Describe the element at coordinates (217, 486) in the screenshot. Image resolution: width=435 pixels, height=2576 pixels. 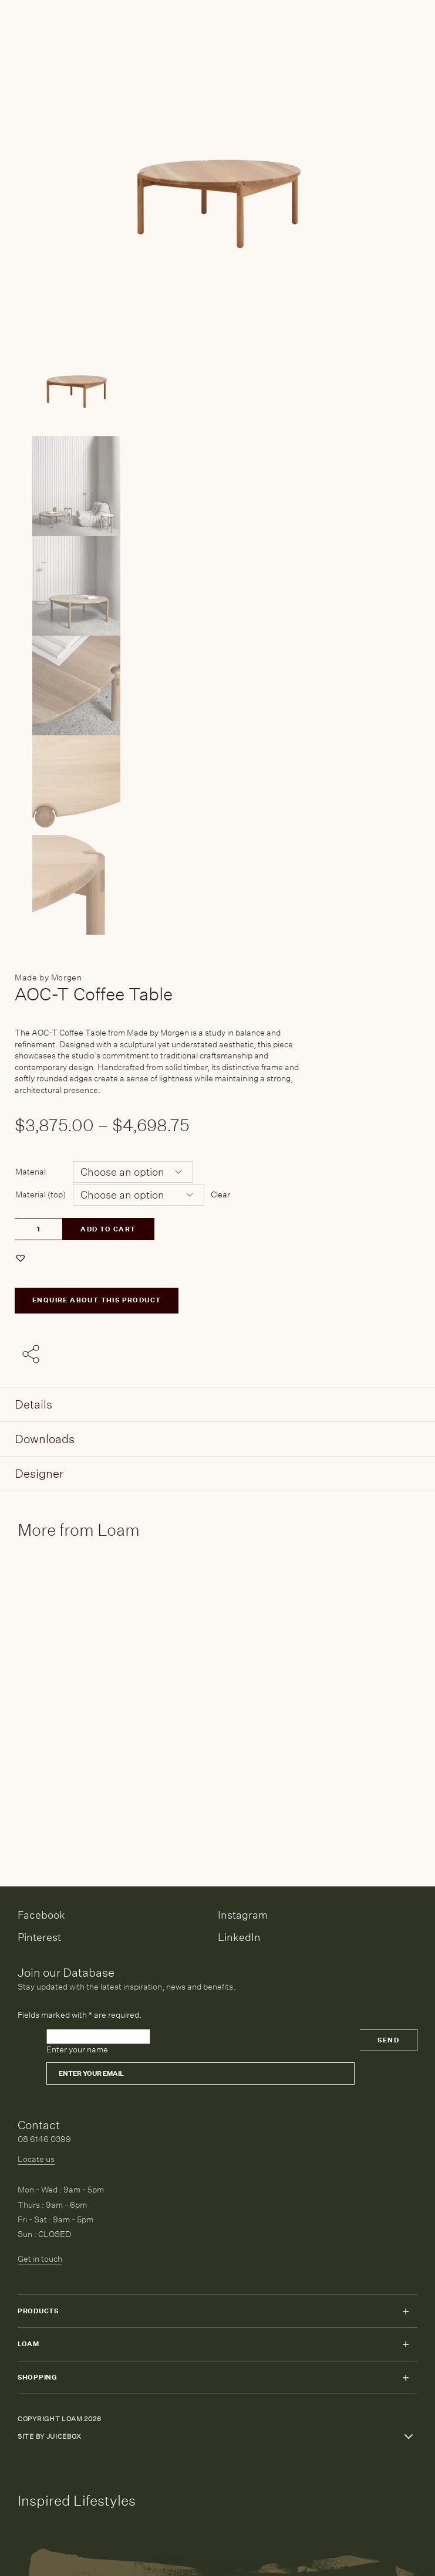
I see `[Product thumbnail 1]` at that location.